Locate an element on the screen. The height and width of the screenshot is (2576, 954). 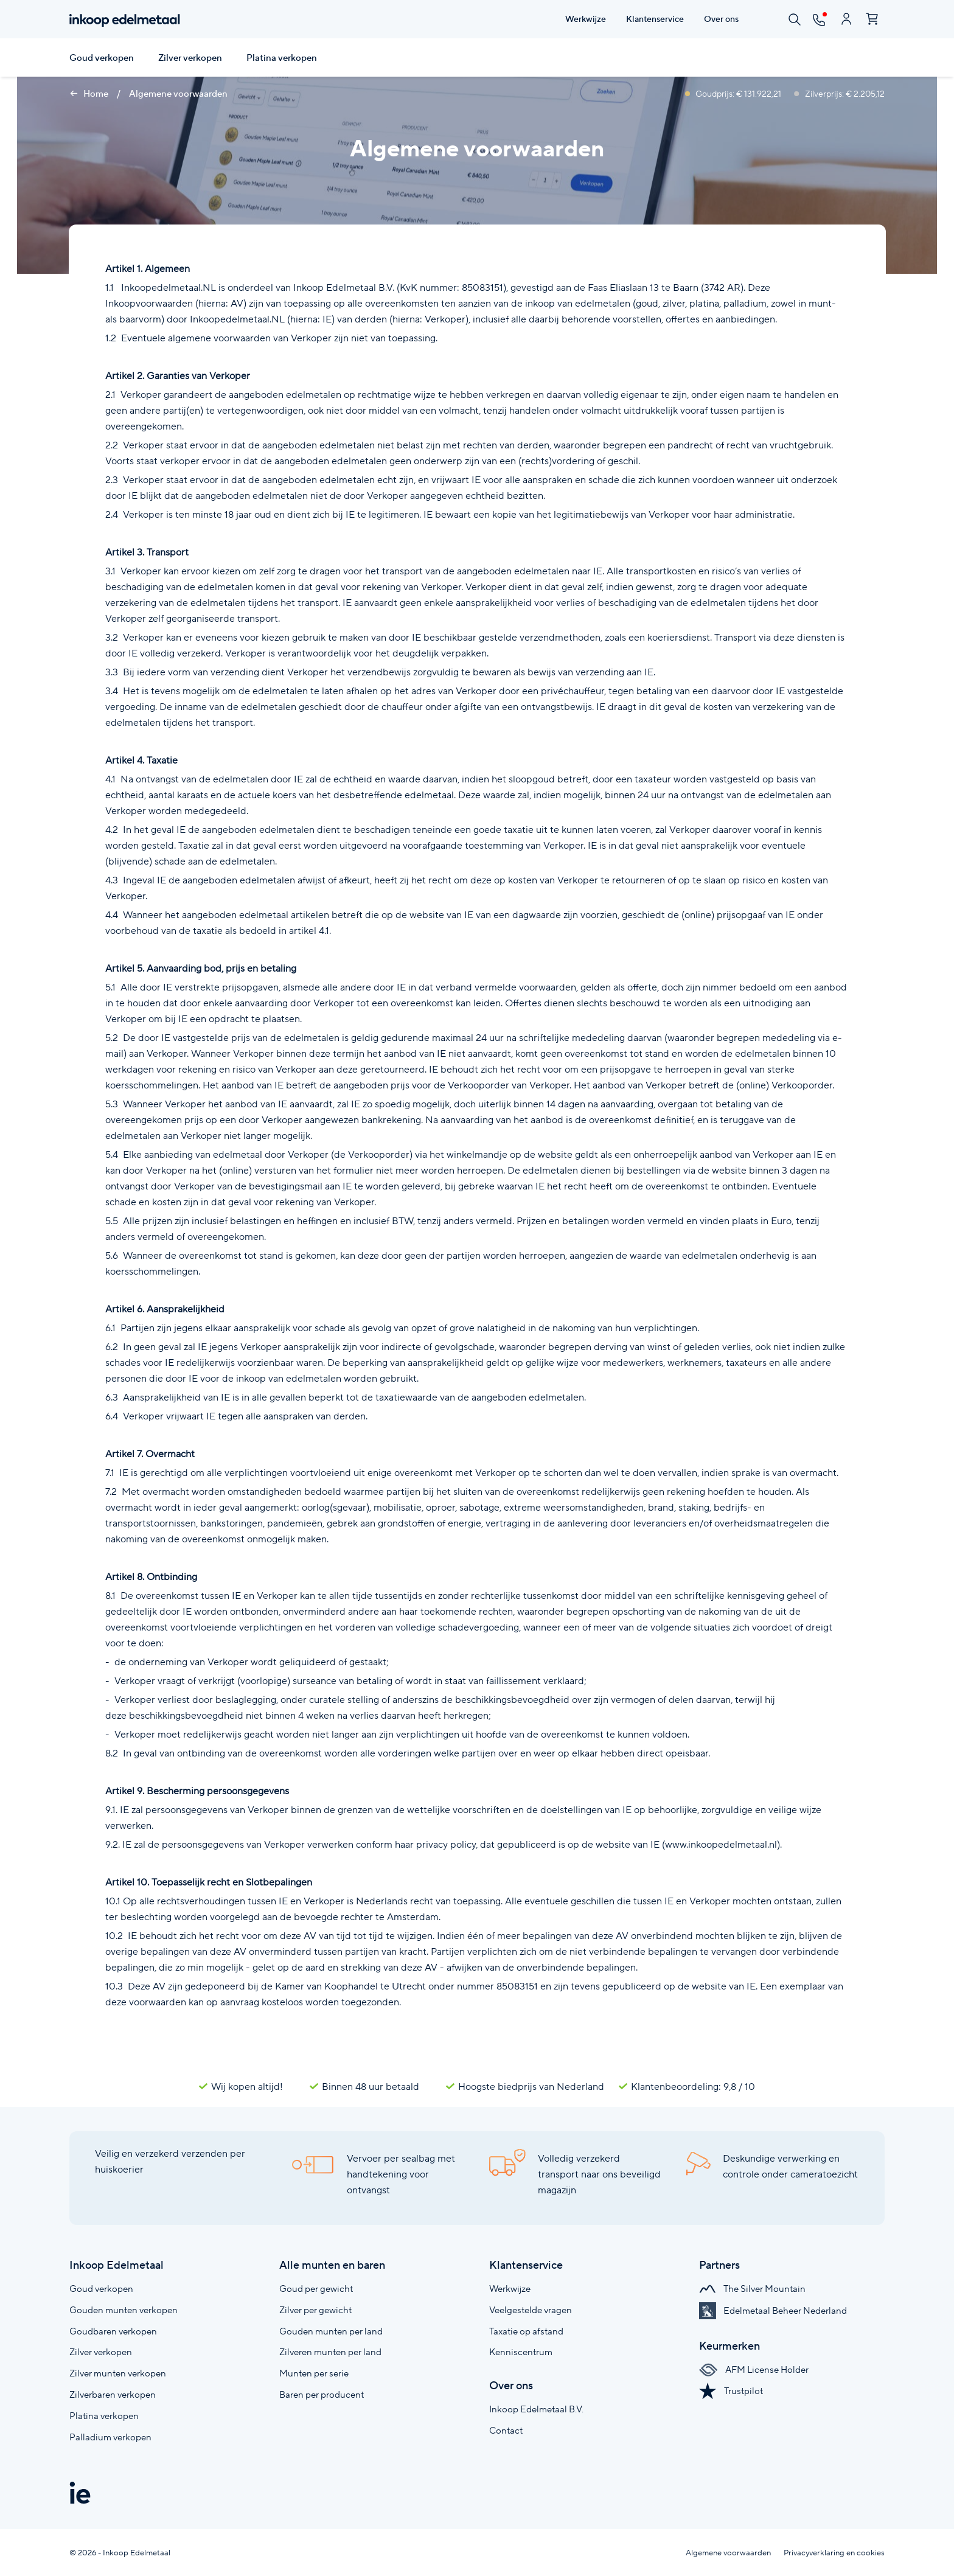
Edelmetaal Beheer Nederland is located at coordinates (773, 2310).